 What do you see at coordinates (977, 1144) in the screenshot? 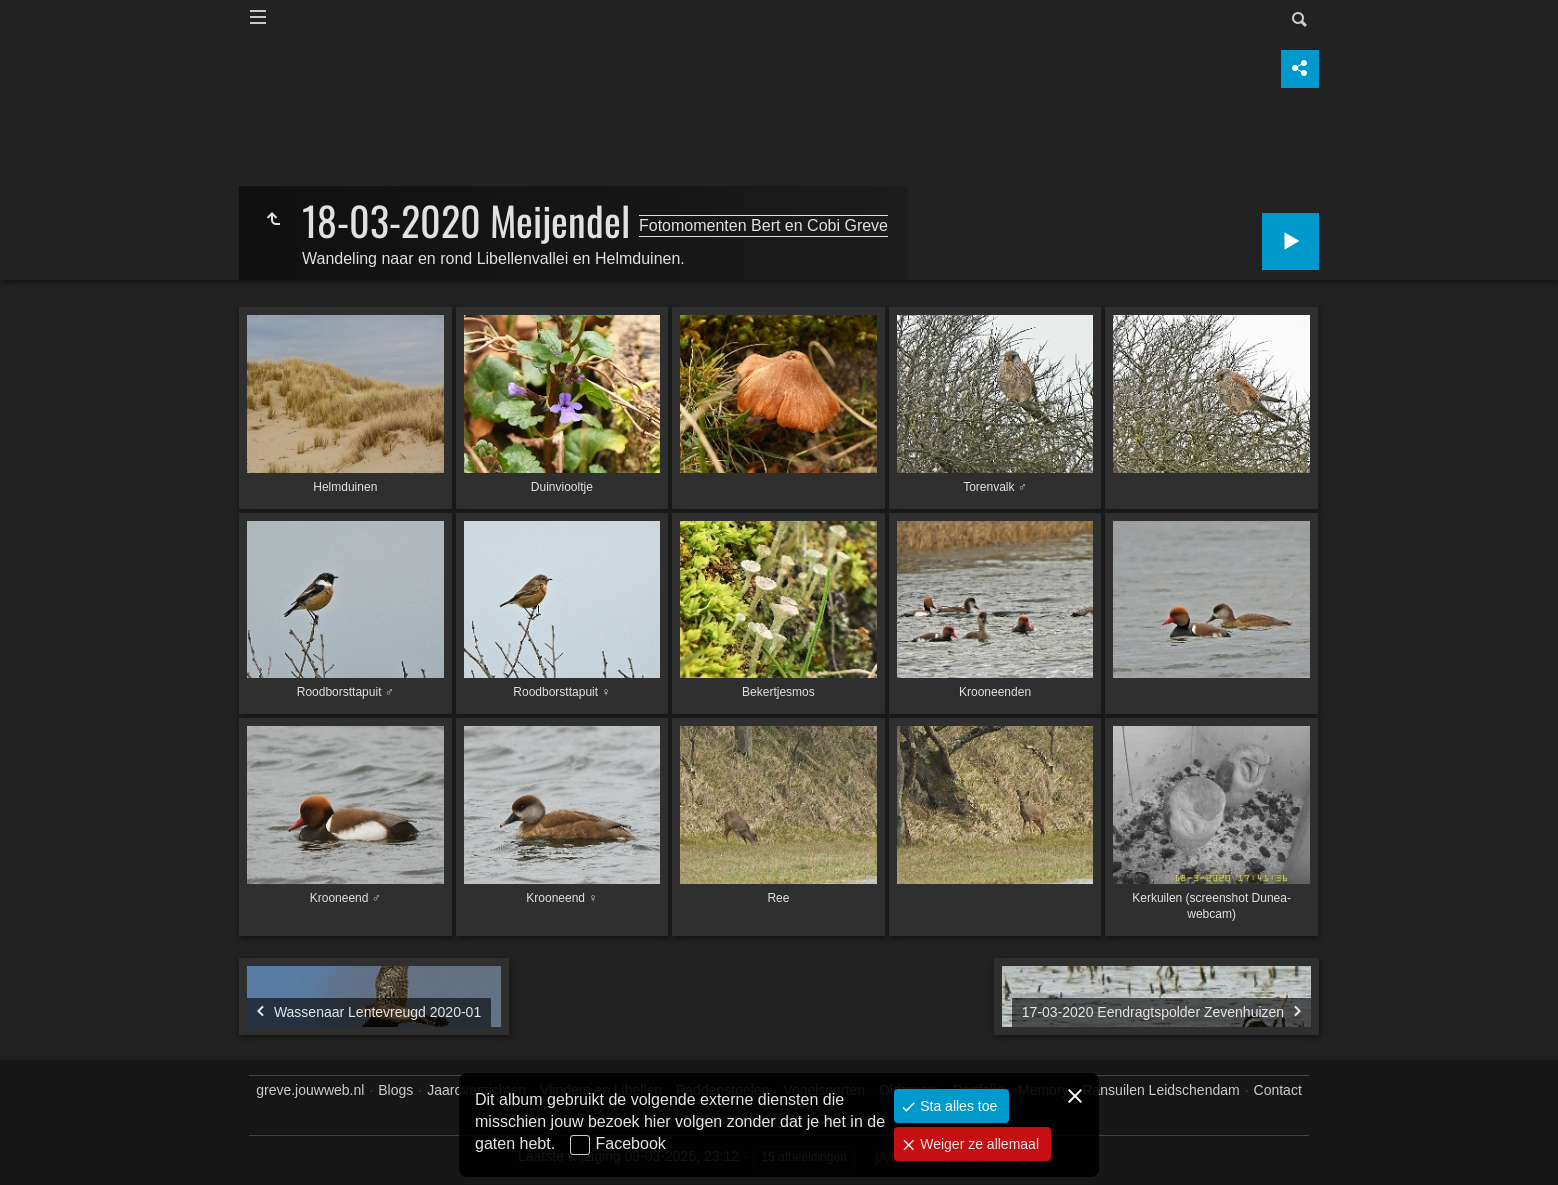
I see `Weiger ze allemaal` at bounding box center [977, 1144].